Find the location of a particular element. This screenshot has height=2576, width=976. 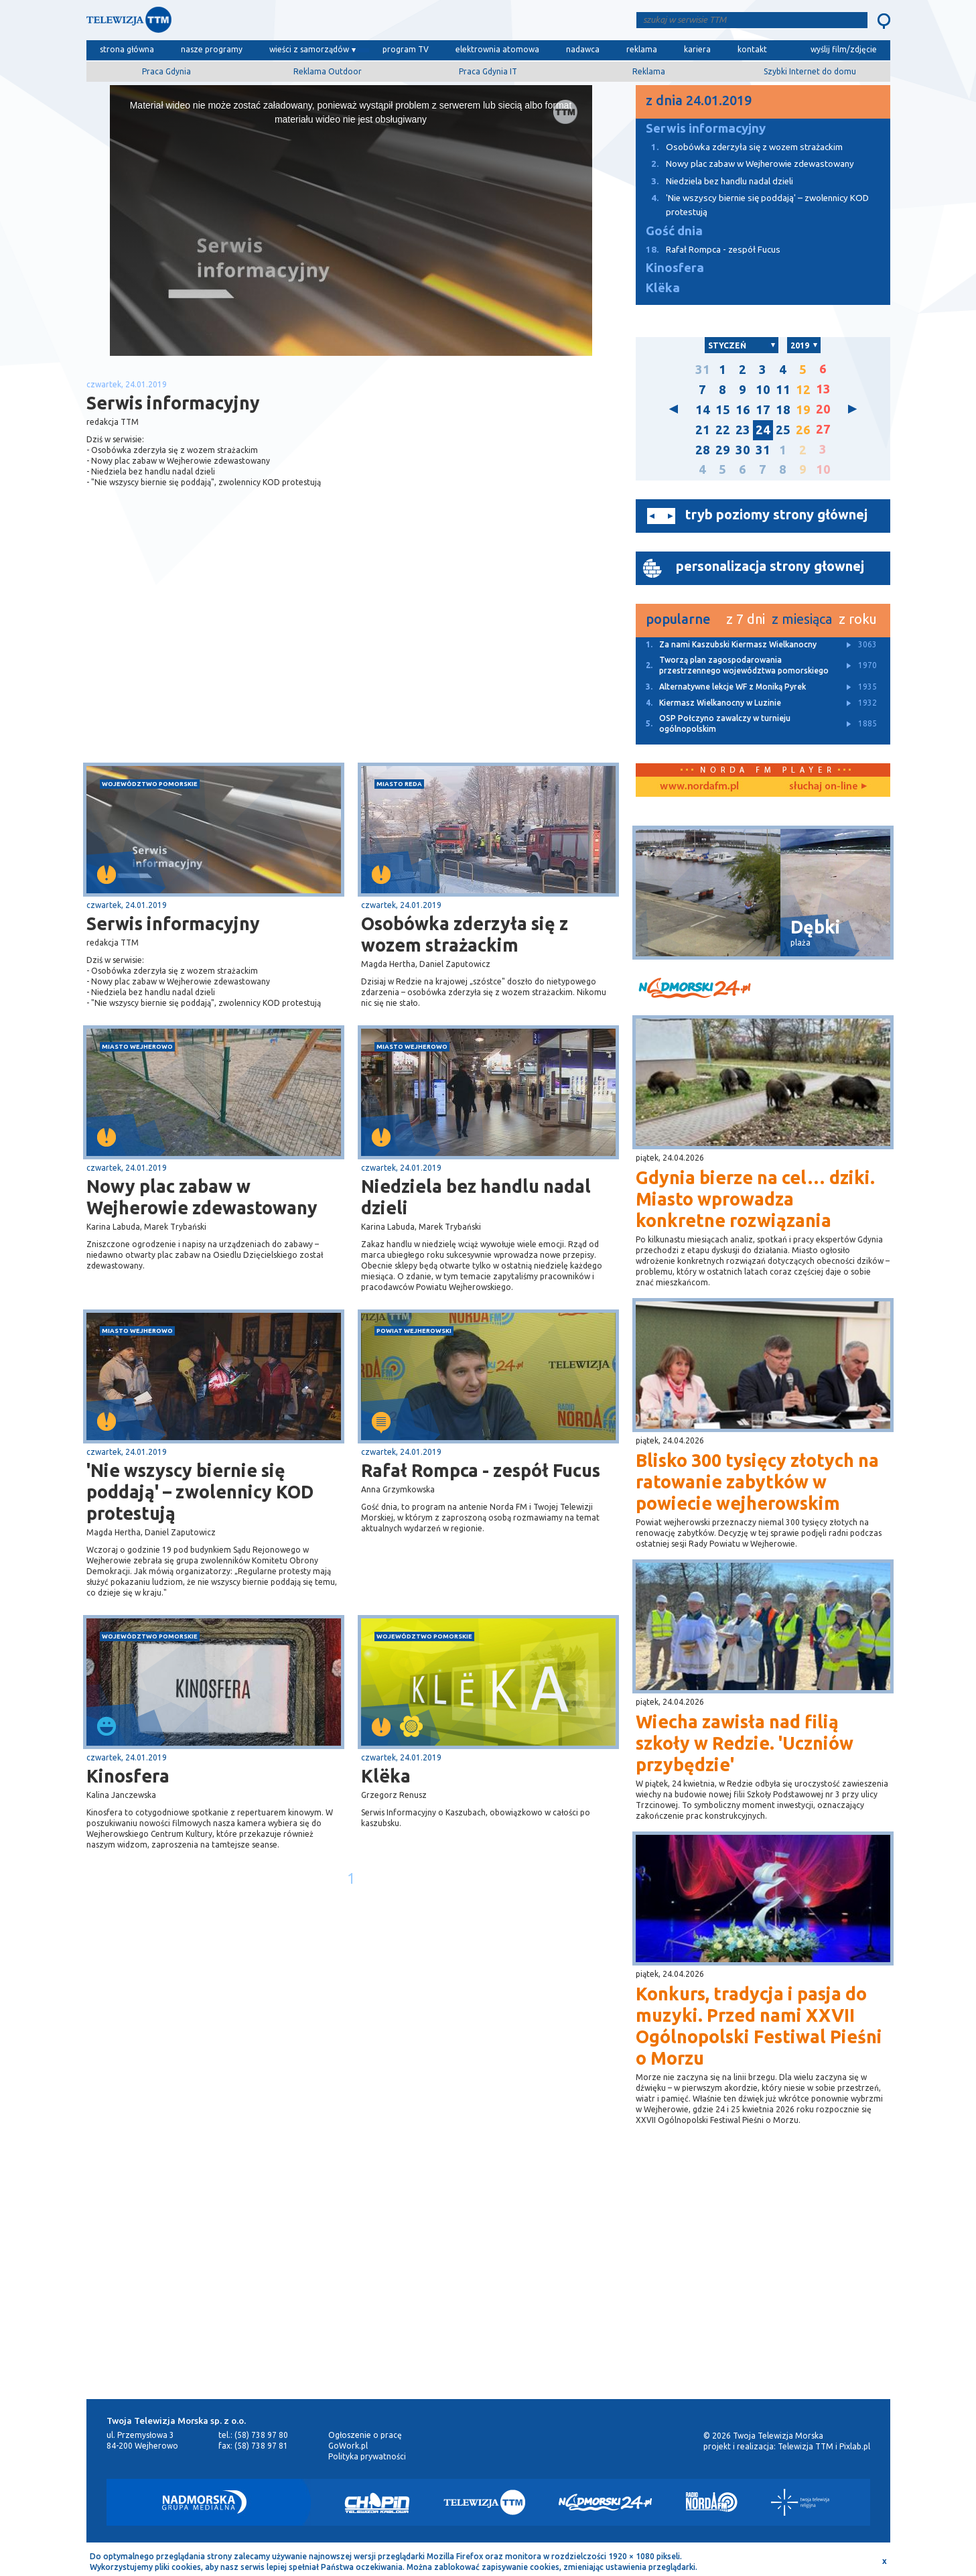

15 is located at coordinates (722, 410).